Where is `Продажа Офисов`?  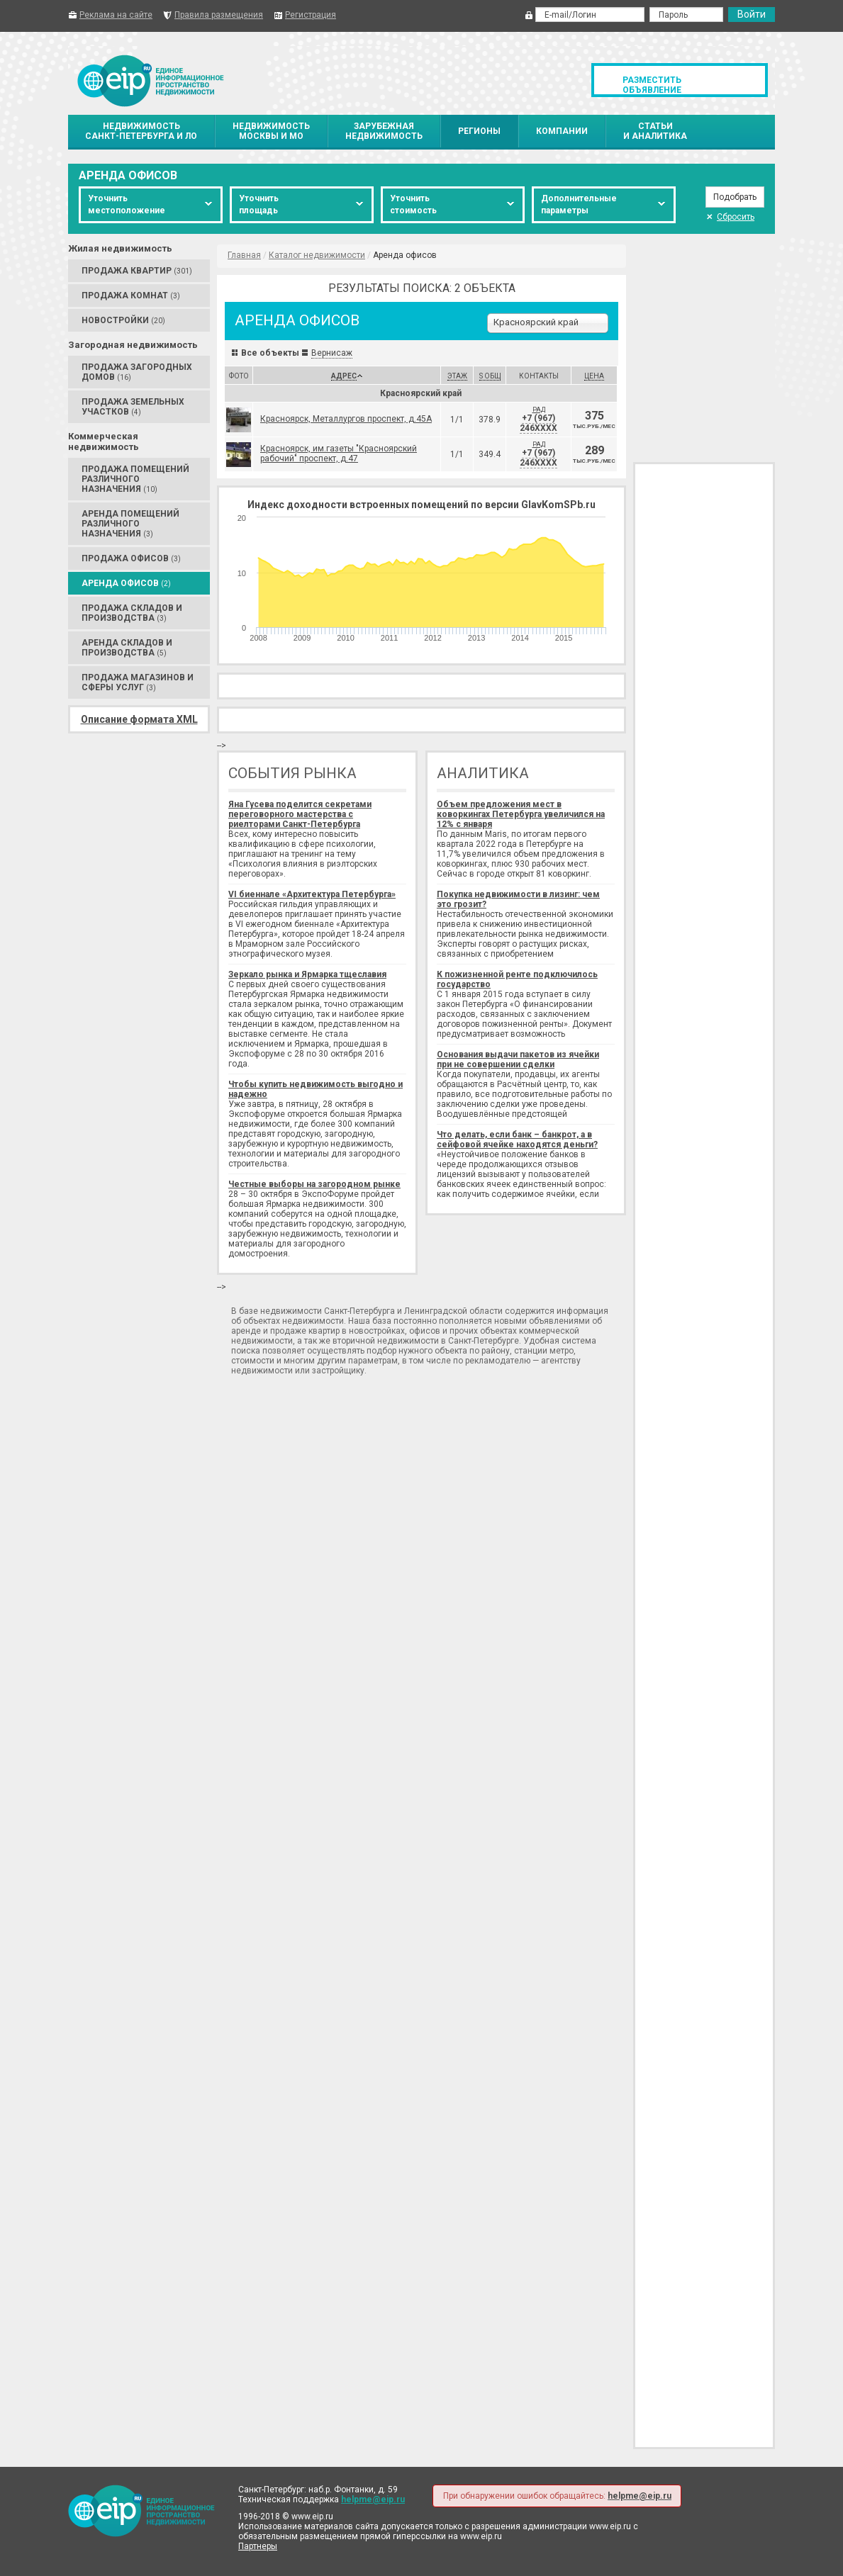 Продажа Офисов is located at coordinates (131, 558).